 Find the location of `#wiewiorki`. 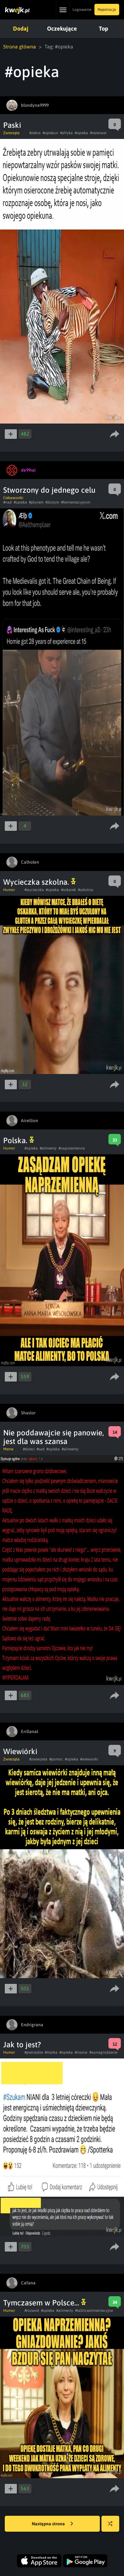

#wiewiorki is located at coordinates (89, 1759).